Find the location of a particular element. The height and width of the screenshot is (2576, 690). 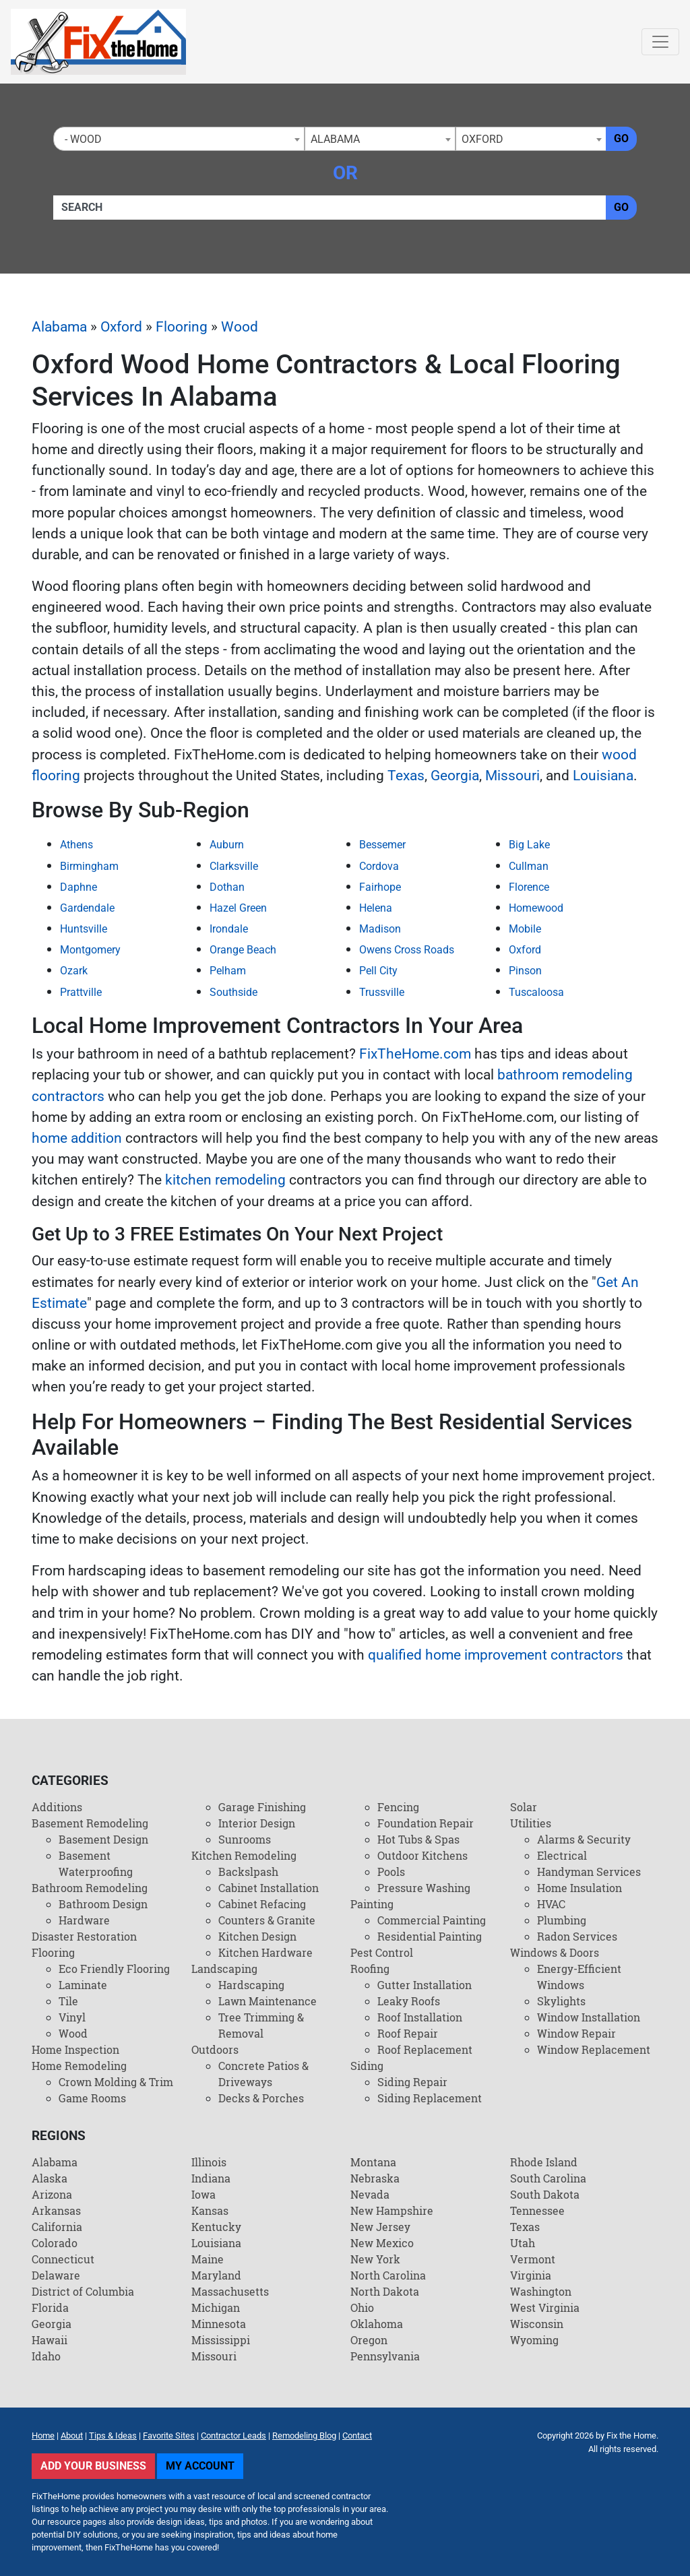

Oxford [textbox] is located at coordinates (482, 139).